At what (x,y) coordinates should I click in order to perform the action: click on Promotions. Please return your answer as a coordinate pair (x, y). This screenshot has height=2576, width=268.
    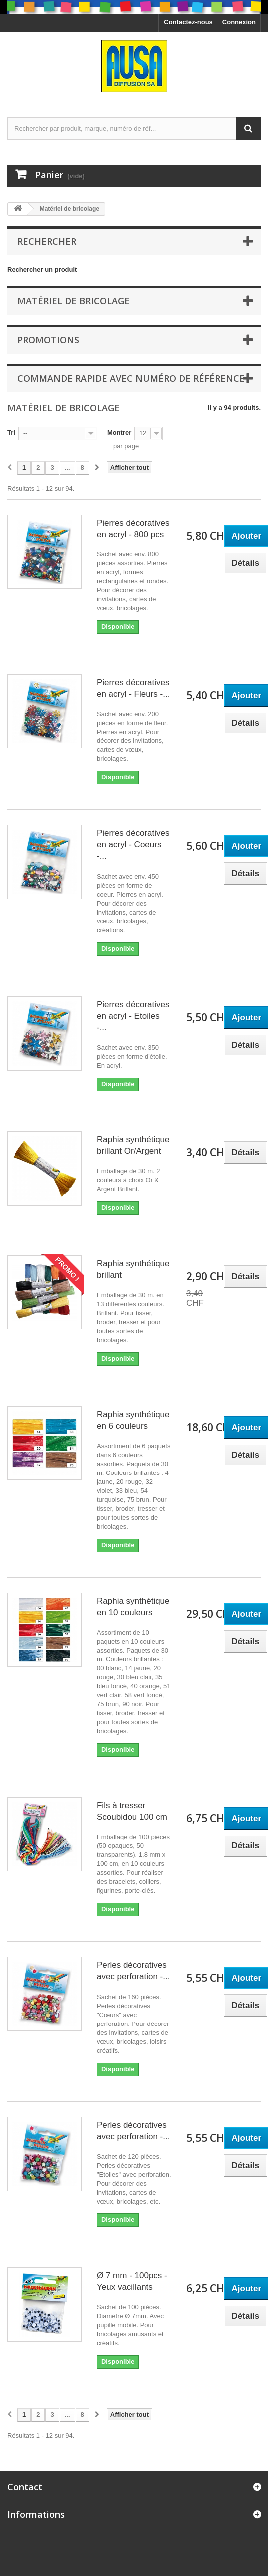
    Looking at the image, I should click on (48, 340).